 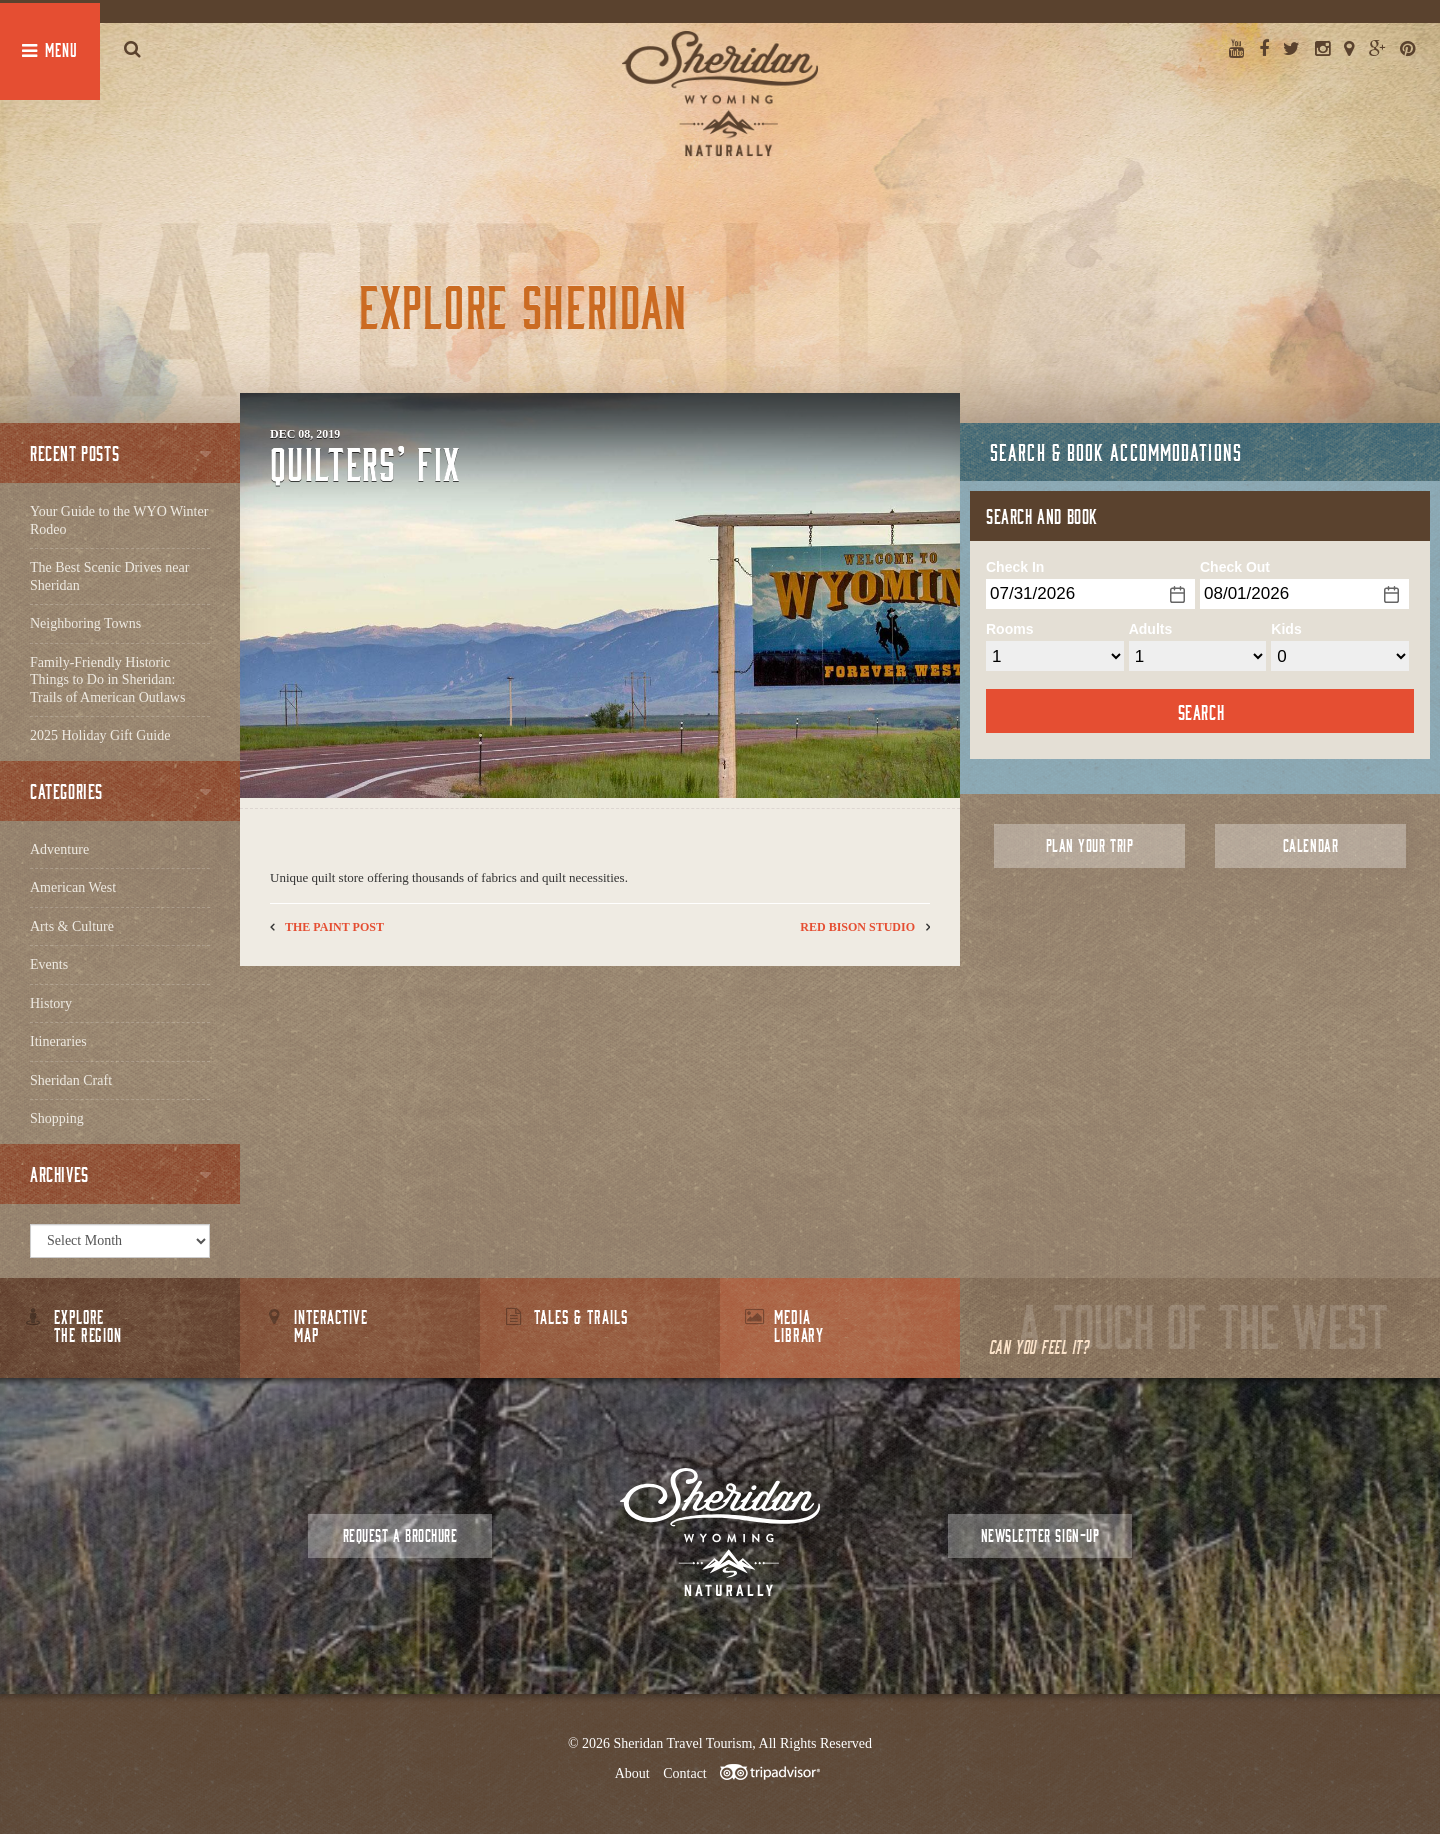 I want to click on Check Out, so click(x=1235, y=567).